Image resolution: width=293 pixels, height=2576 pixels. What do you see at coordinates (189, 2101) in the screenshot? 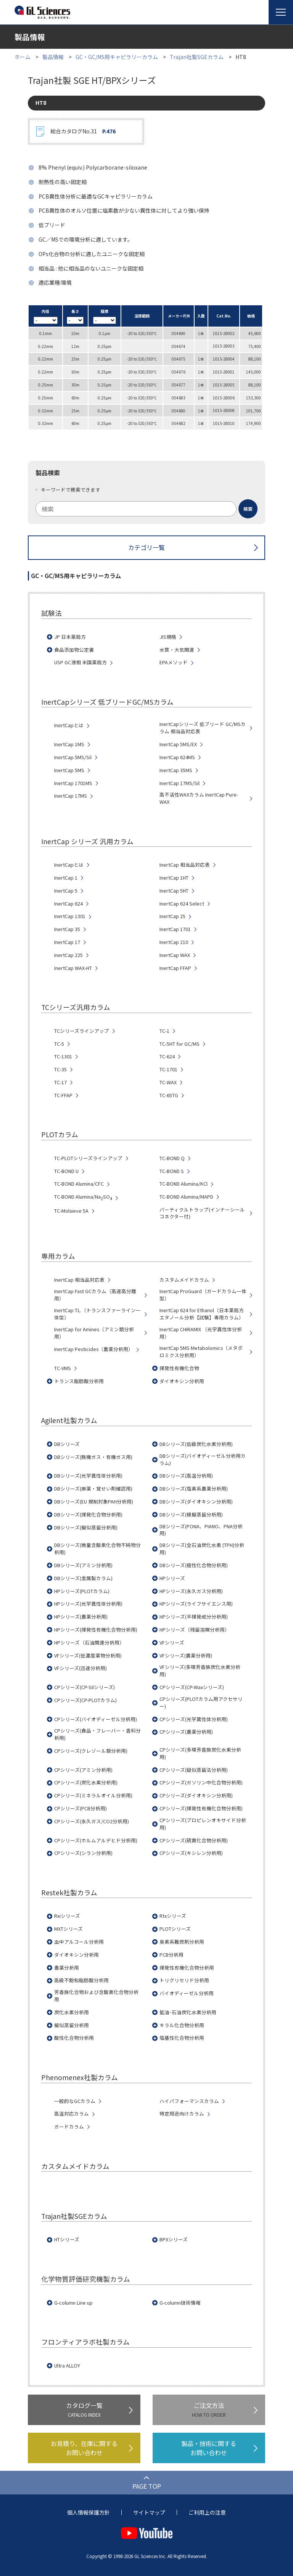
I see `ハイパフォーマンスカラム` at bounding box center [189, 2101].